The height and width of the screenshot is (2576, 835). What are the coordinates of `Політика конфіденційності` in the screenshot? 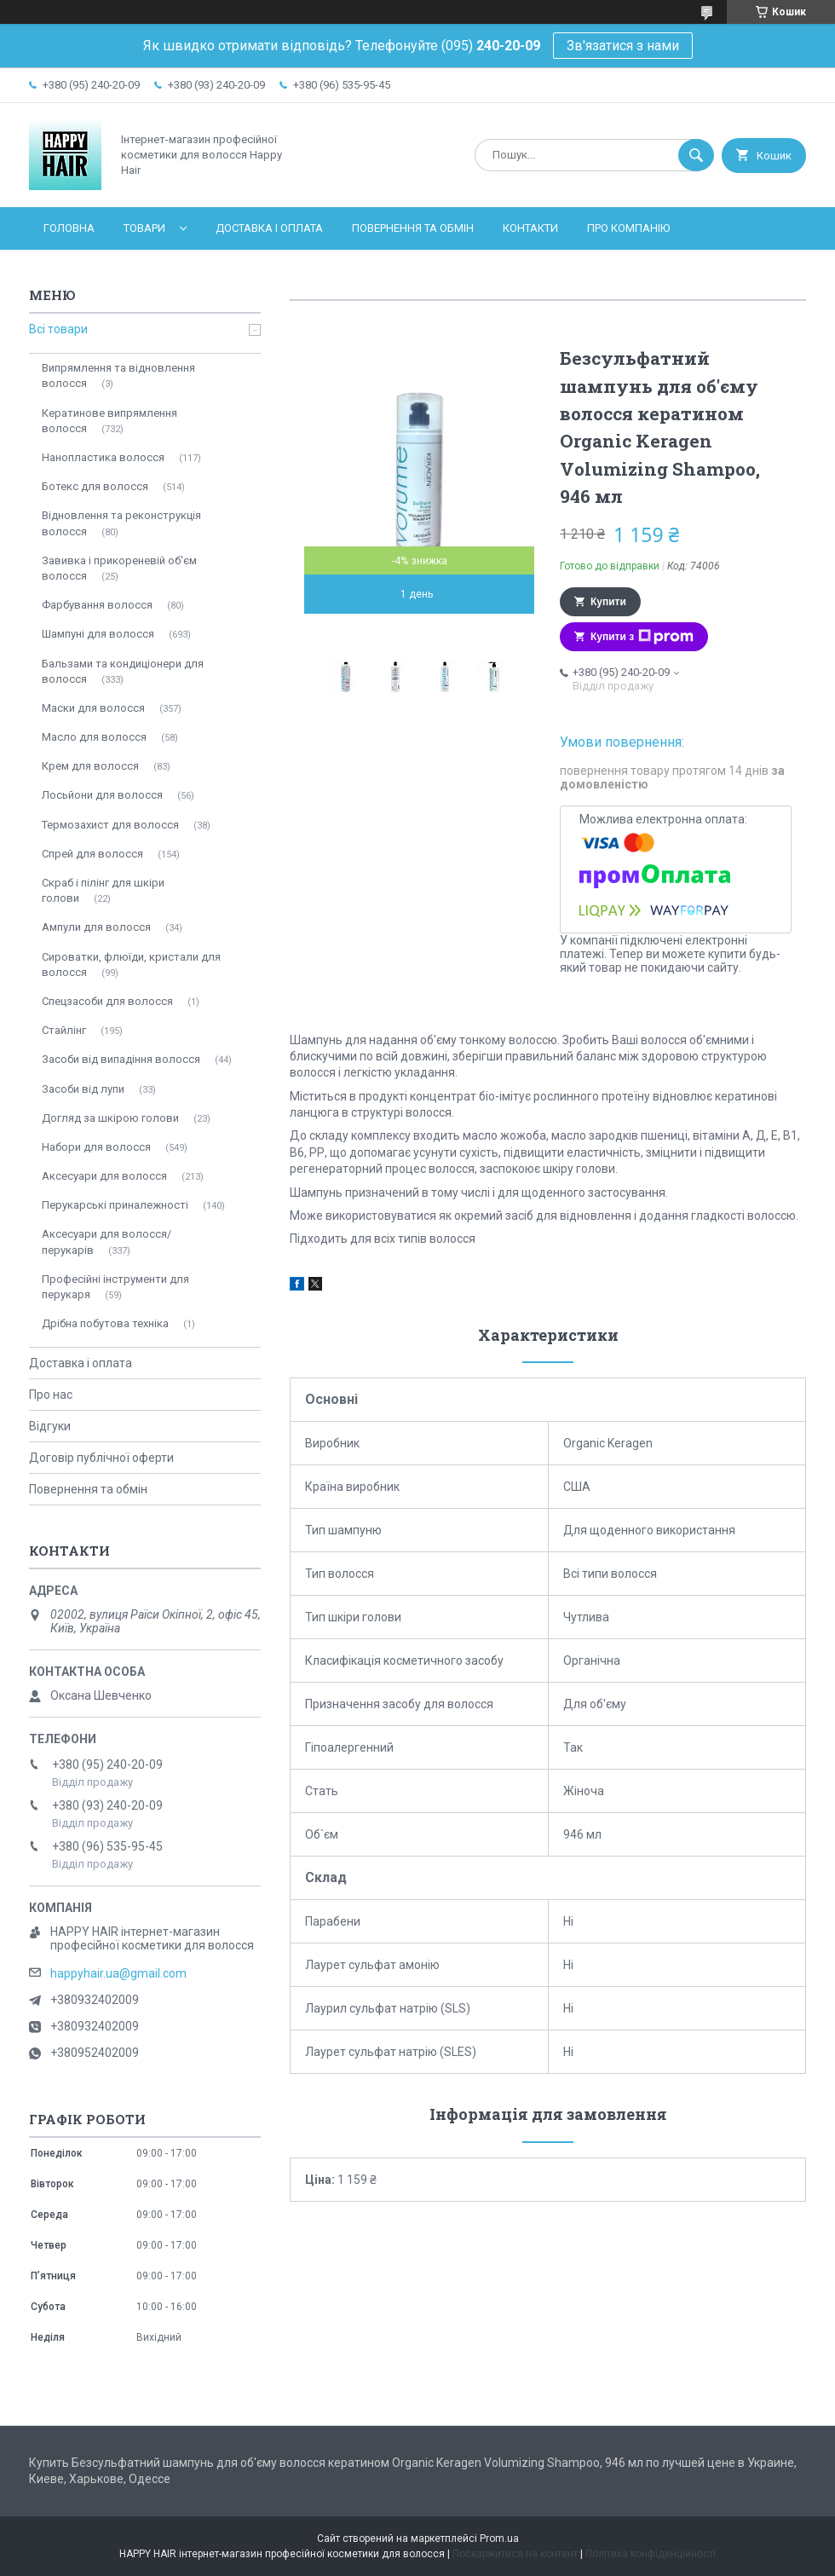 It's located at (650, 2554).